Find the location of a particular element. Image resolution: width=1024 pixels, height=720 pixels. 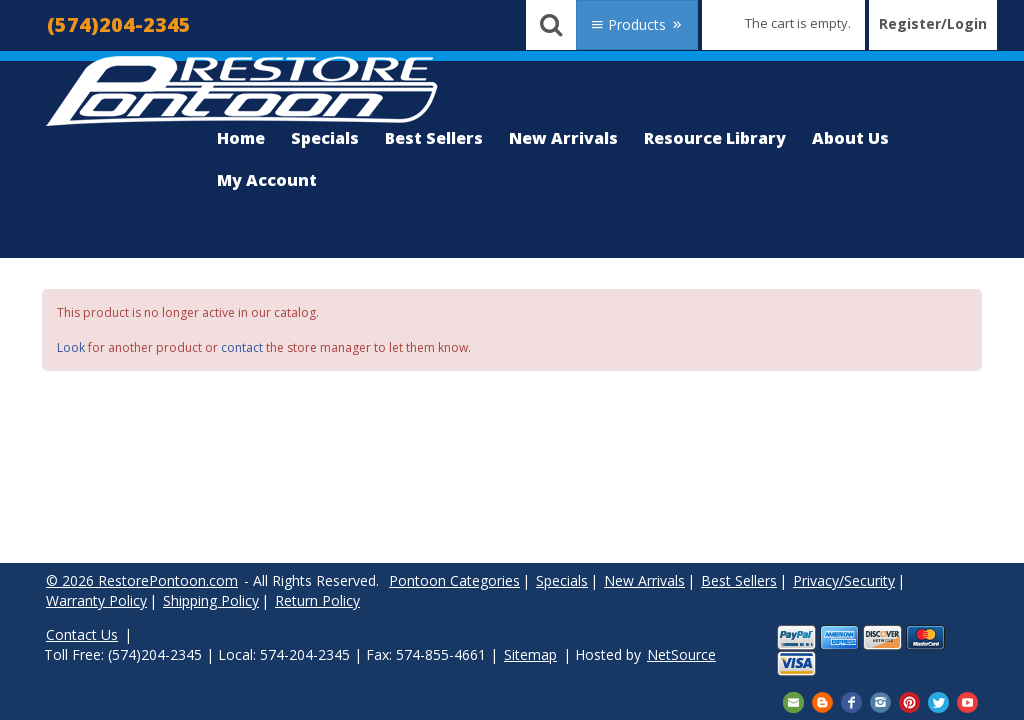

My Account is located at coordinates (267, 180).